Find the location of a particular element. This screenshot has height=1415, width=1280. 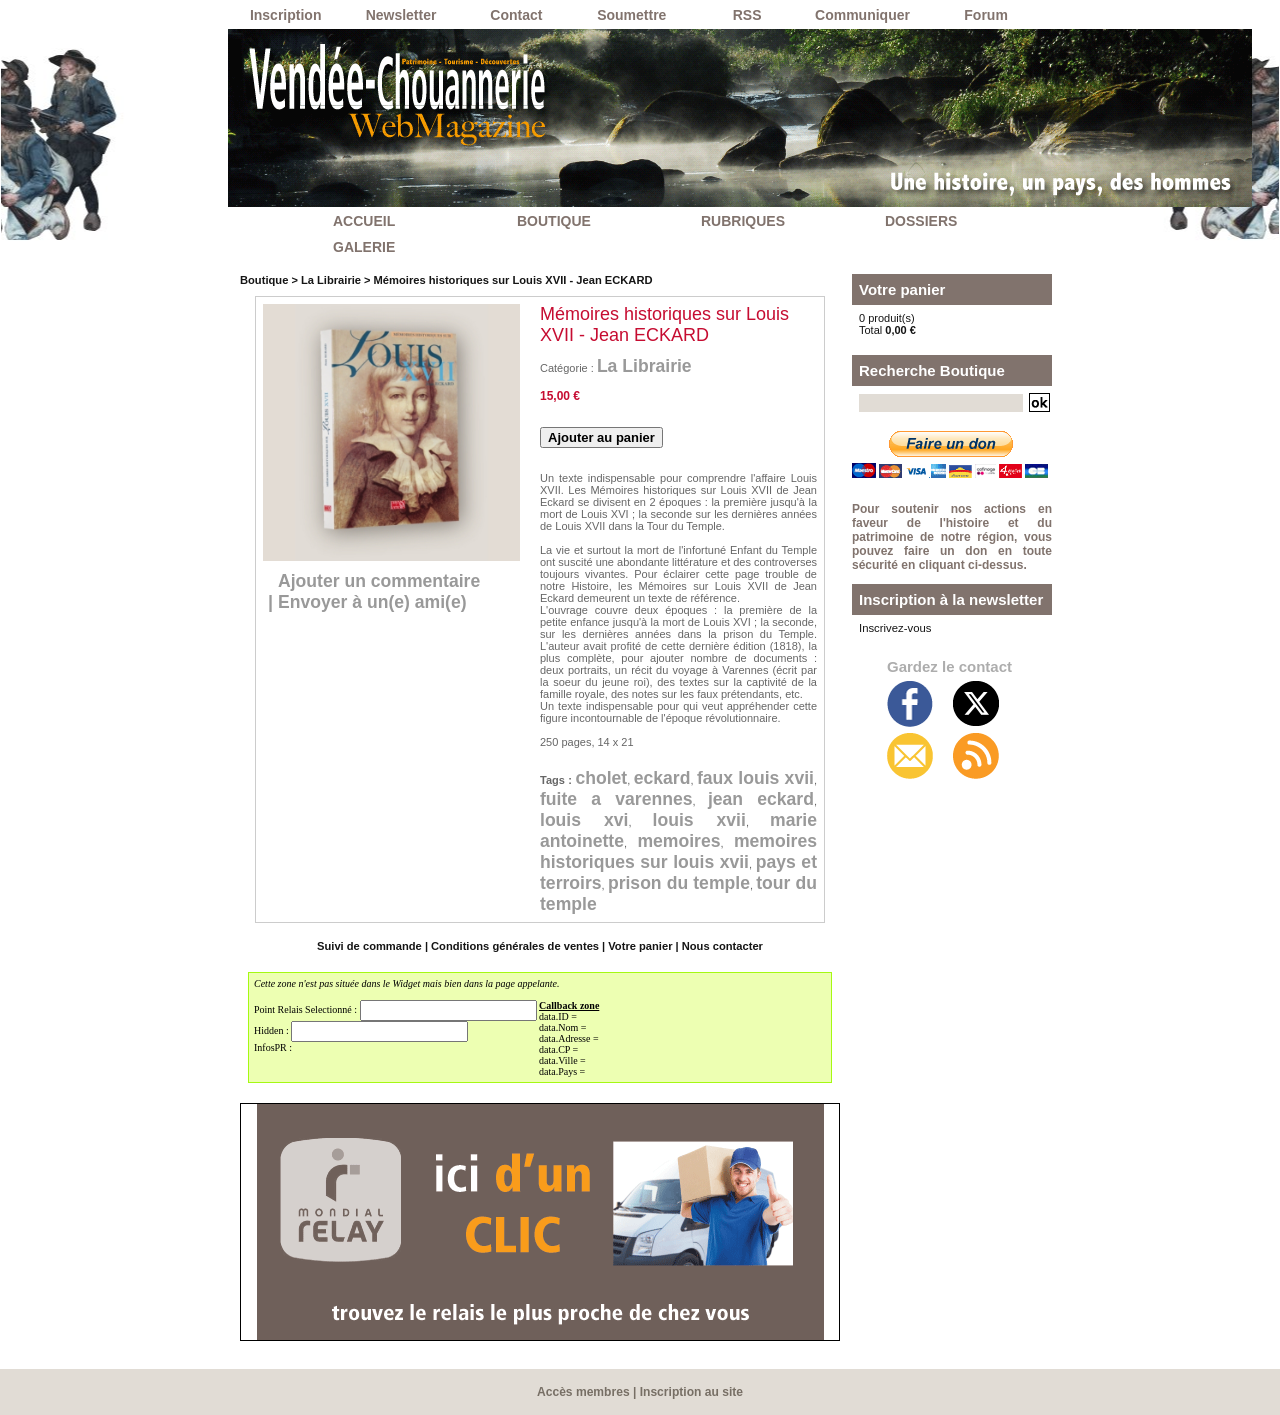

memoires historiques sur louis xvii is located at coordinates (678, 851).